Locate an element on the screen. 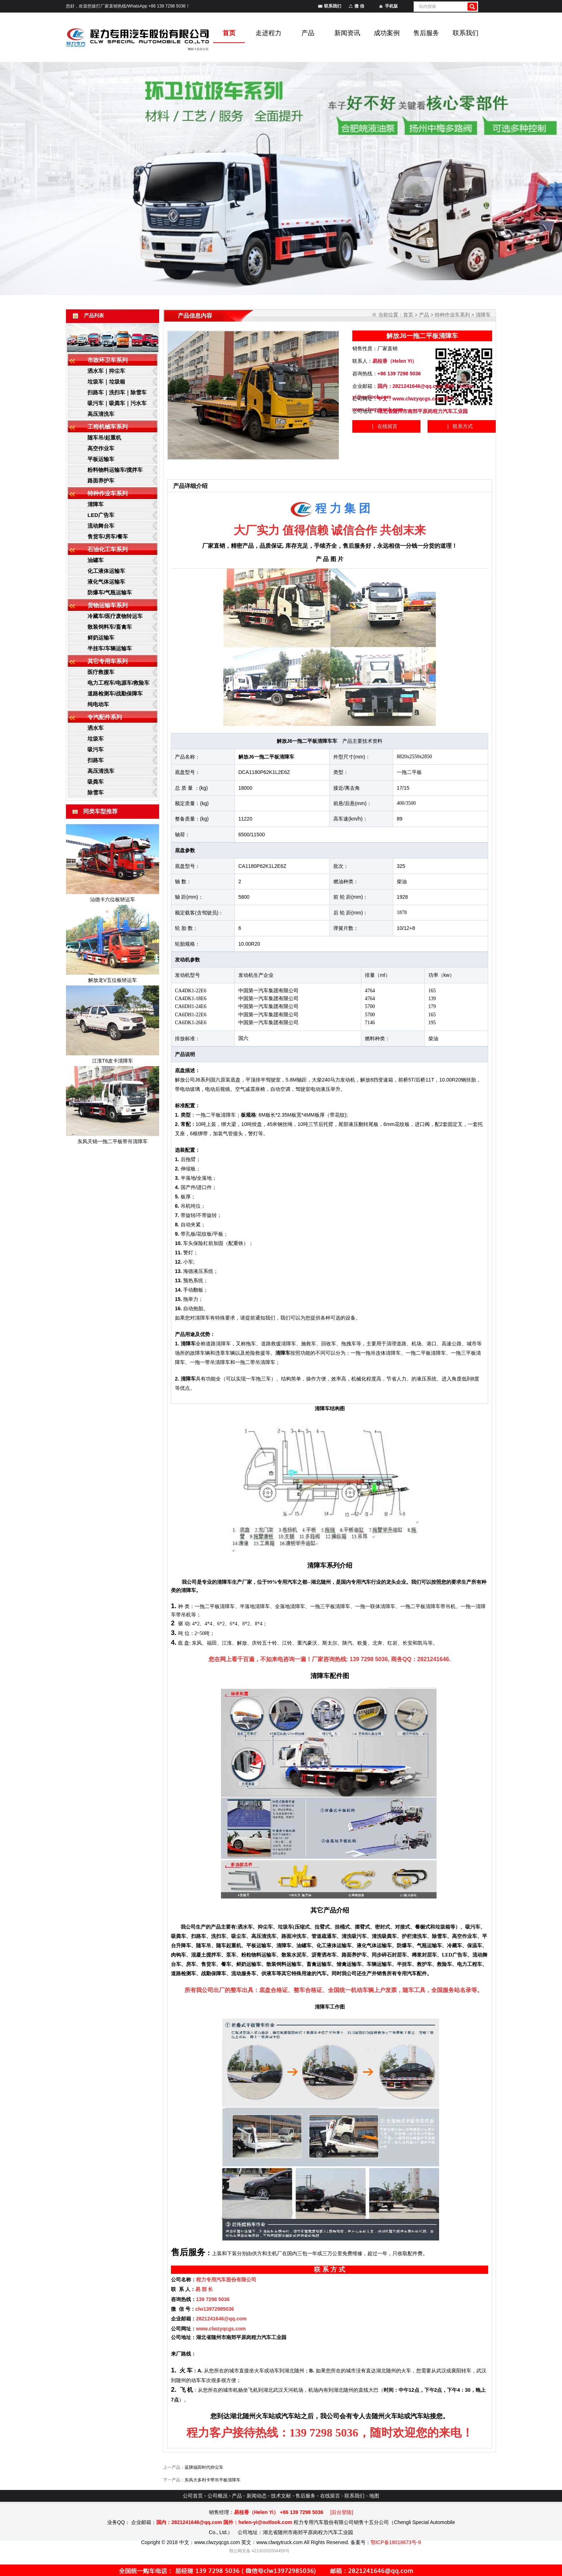 Image resolution: width=562 pixels, height=2576 pixels. 在线留言 is located at coordinates (330, 2496).